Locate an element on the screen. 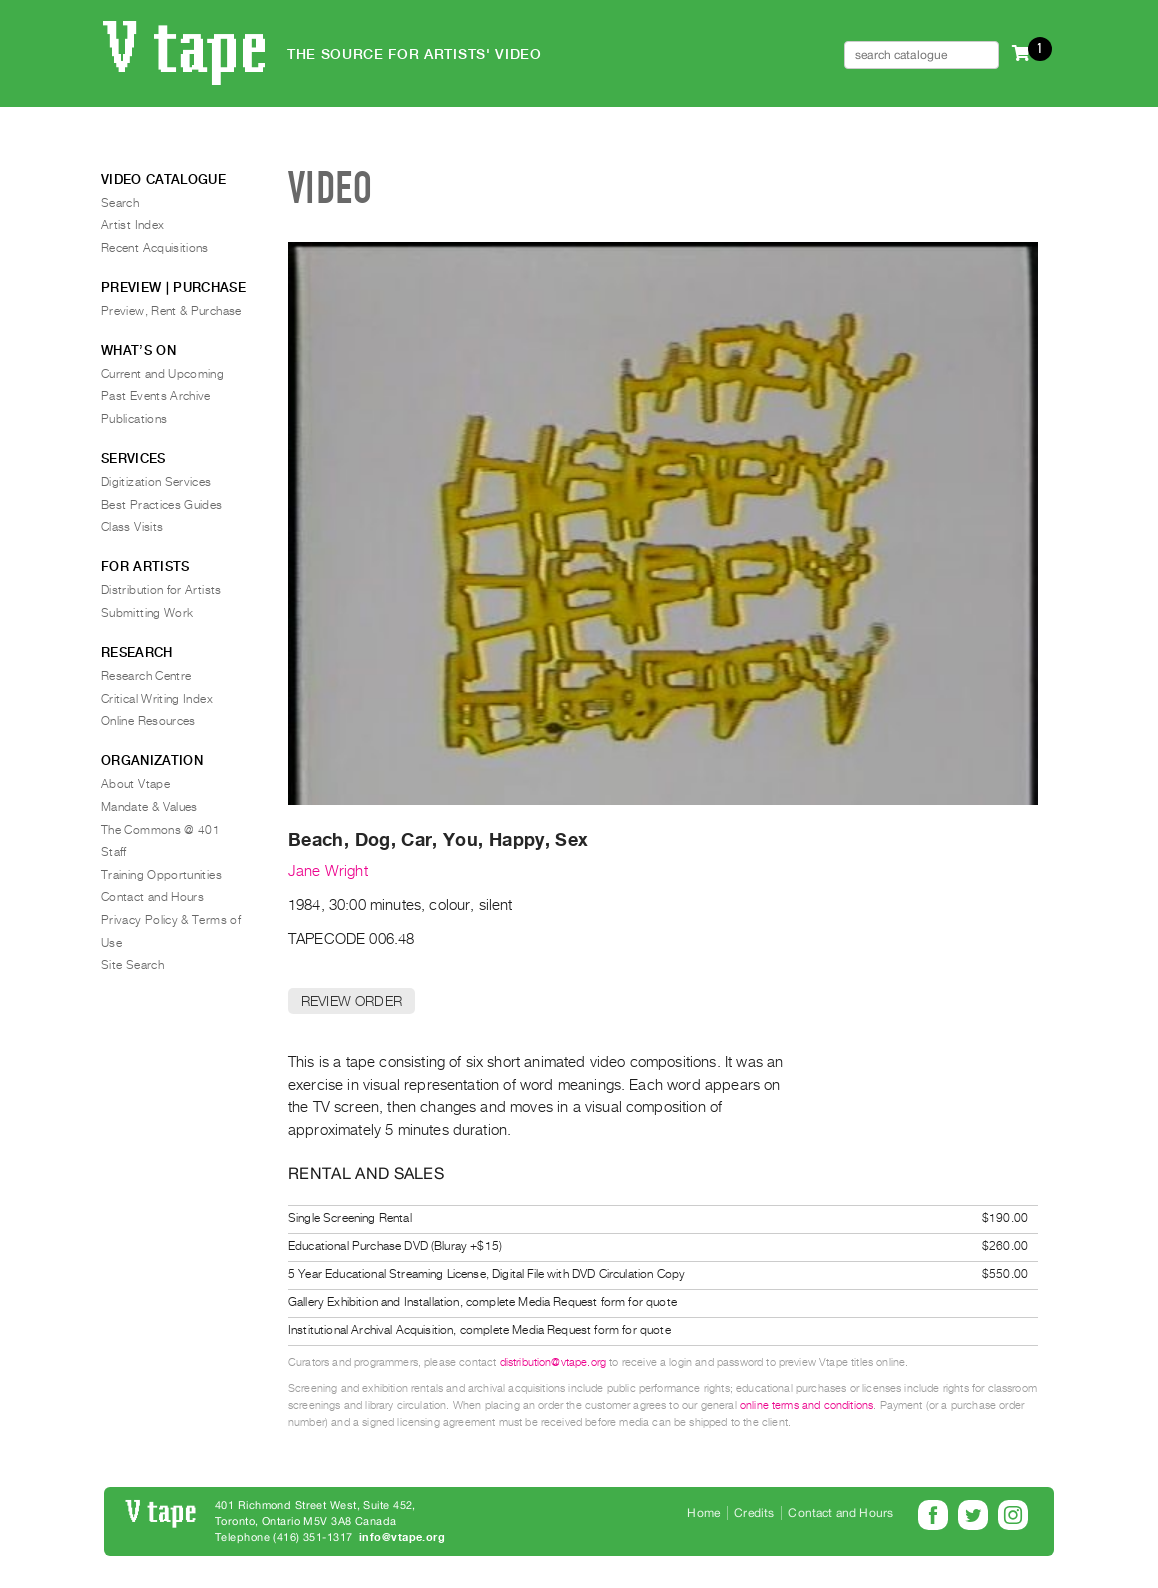 This screenshot has width=1158, height=1588. About Vtape is located at coordinates (135, 784).